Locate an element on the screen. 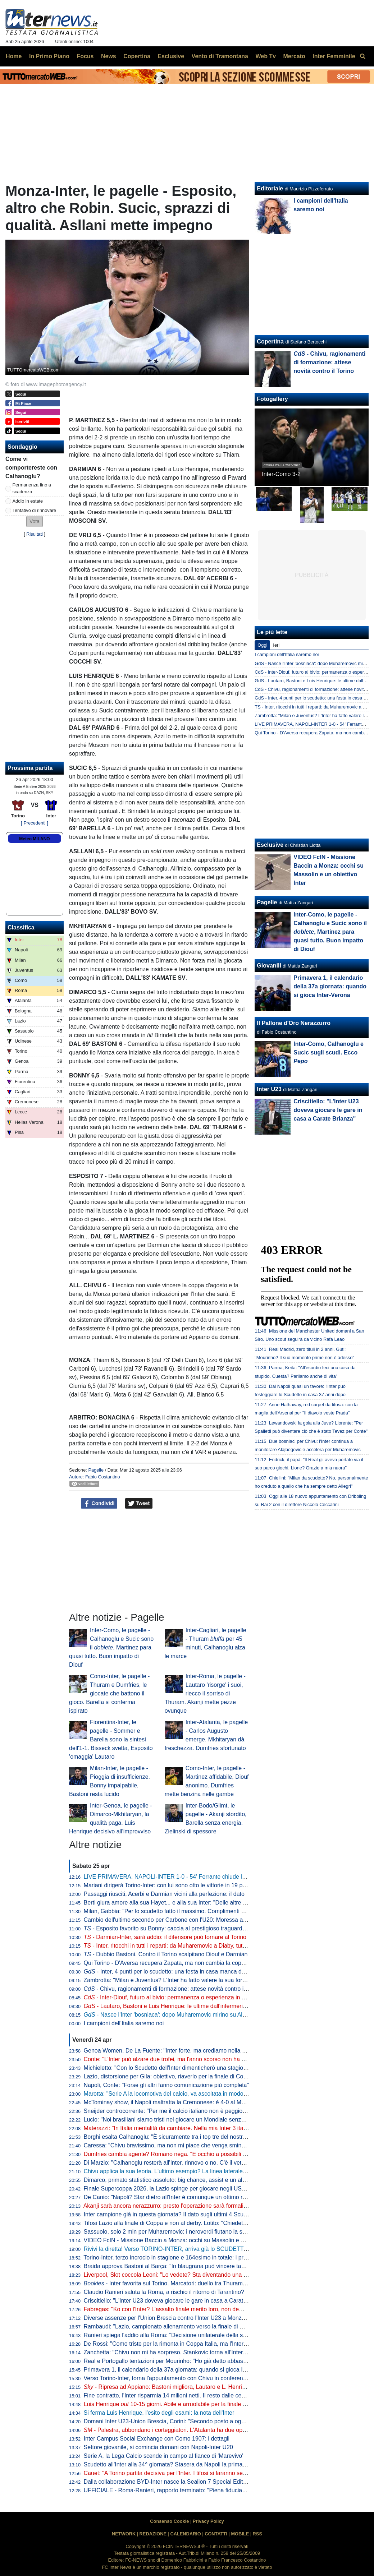 Image resolution: width=374 pixels, height=2576 pixels. Napoli, Conte: "Forse gli altri fanno comunicazione più completa" is located at coordinates (166, 2085).